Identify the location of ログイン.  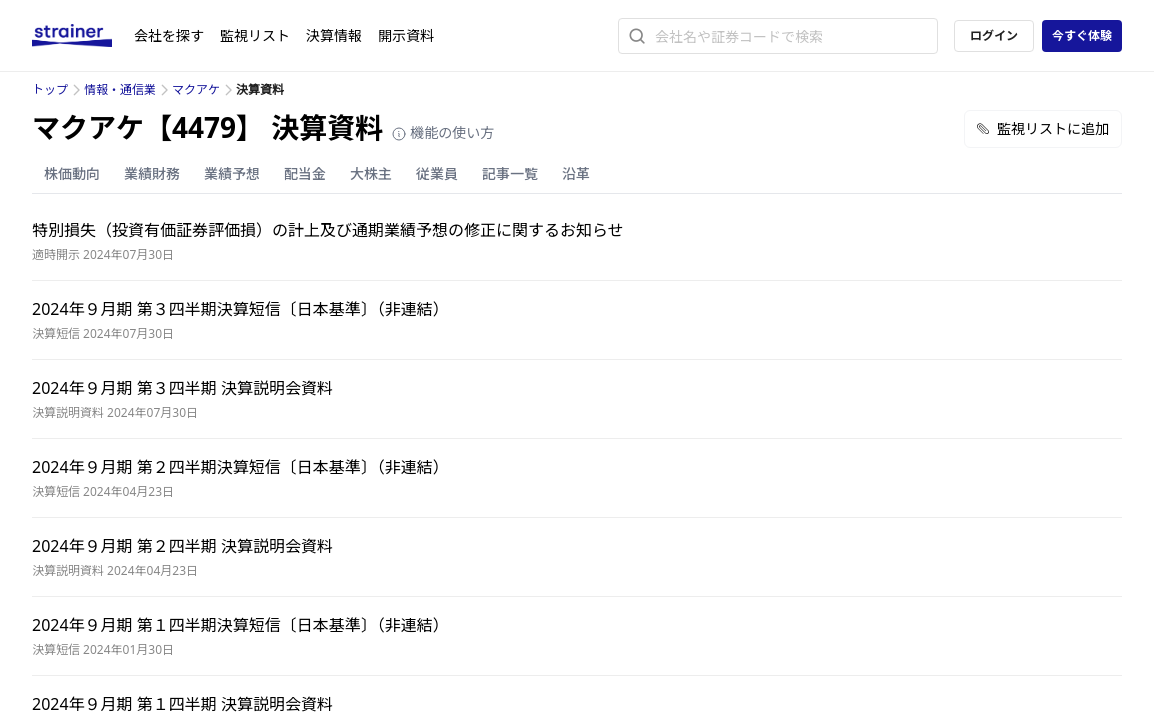
(994, 35).